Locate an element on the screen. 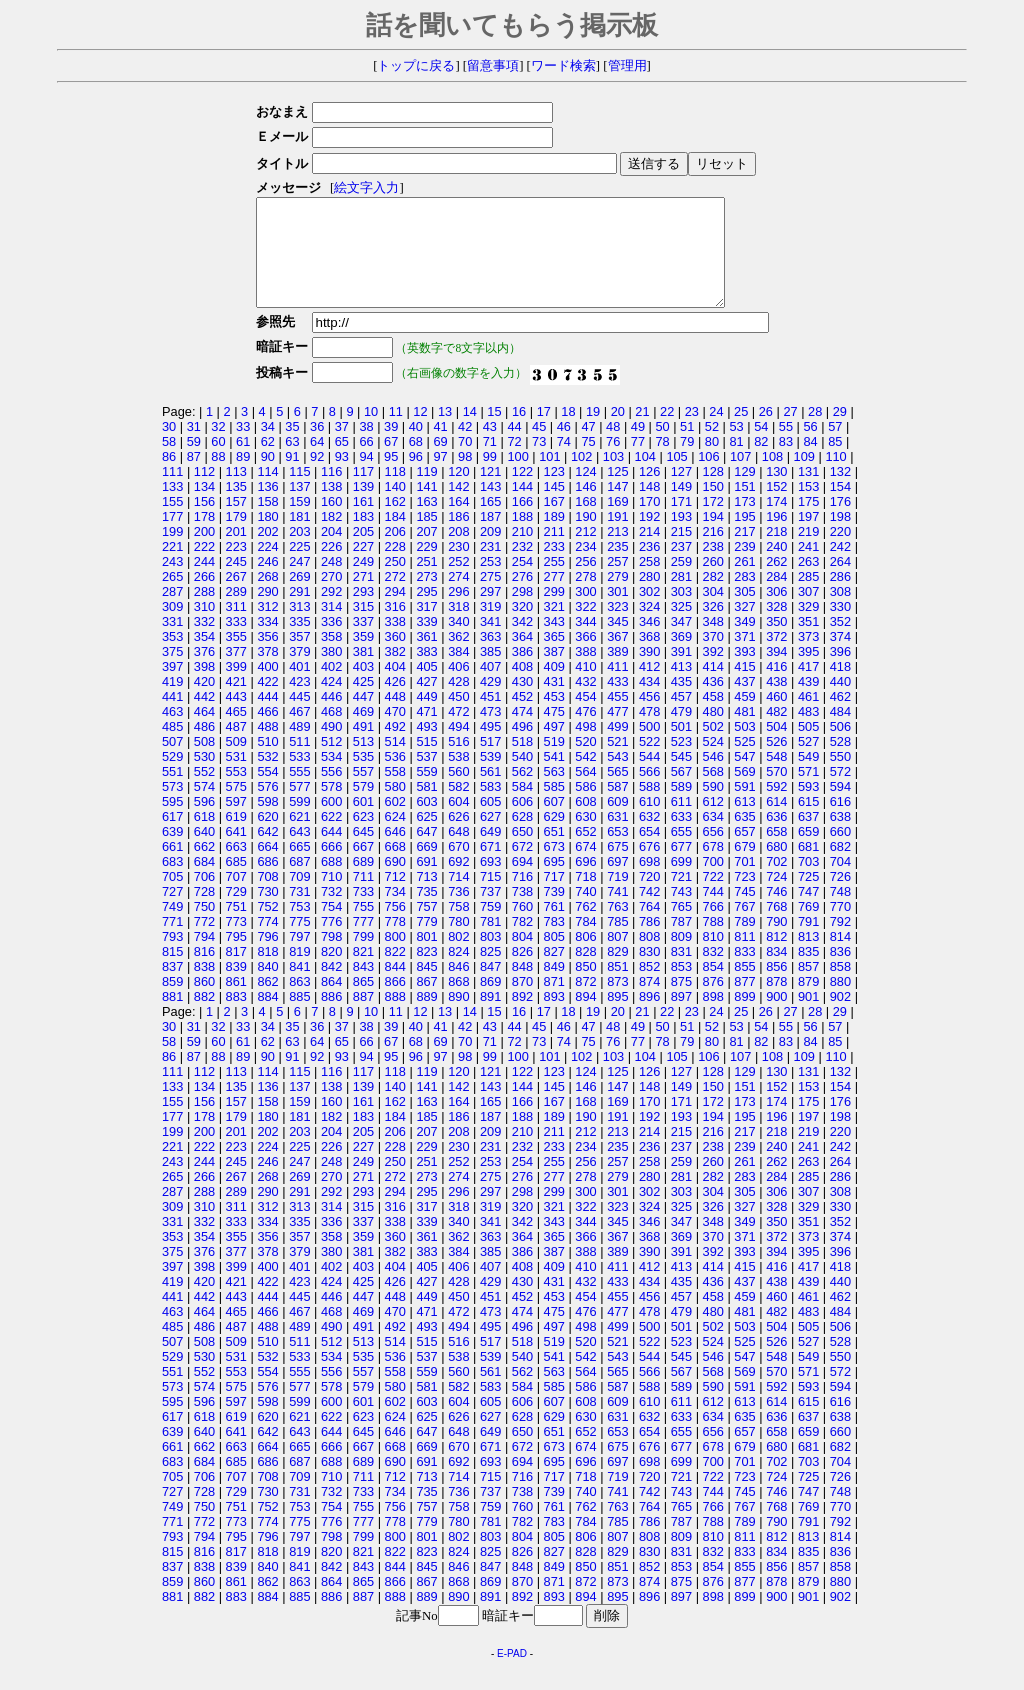  849 is located at coordinates (554, 987).